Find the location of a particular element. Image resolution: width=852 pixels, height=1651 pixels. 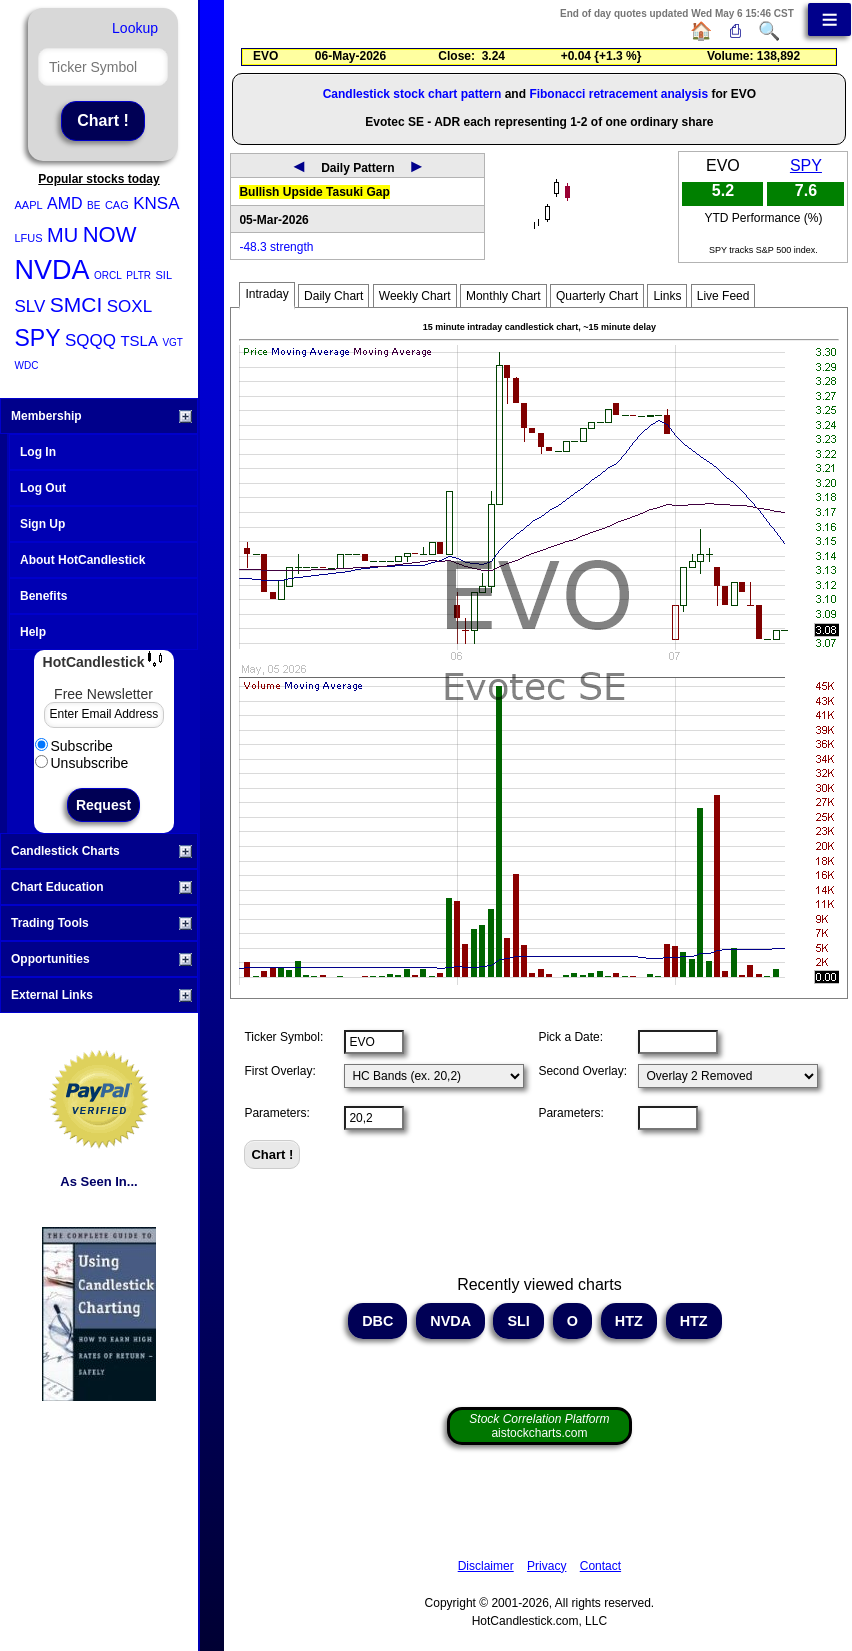

PLTR is located at coordinates (138, 275).